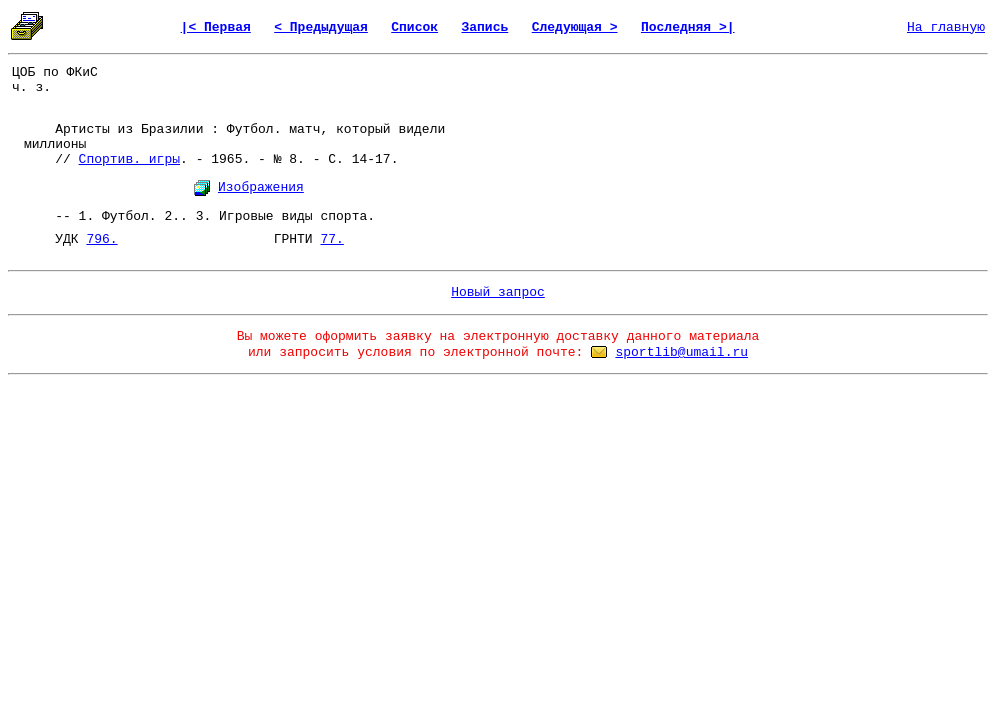 The height and width of the screenshot is (720, 996). Describe the element at coordinates (484, 27) in the screenshot. I see `Запись` at that location.